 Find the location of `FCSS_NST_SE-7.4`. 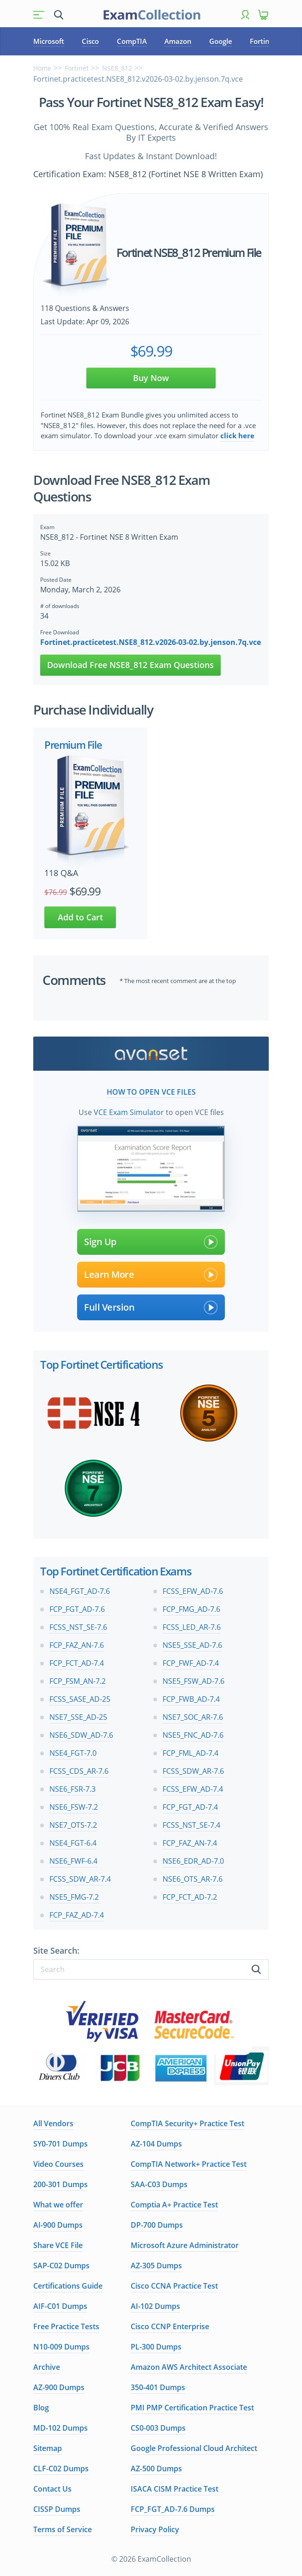

FCSS_NST_SE-7.4 is located at coordinates (191, 1825).